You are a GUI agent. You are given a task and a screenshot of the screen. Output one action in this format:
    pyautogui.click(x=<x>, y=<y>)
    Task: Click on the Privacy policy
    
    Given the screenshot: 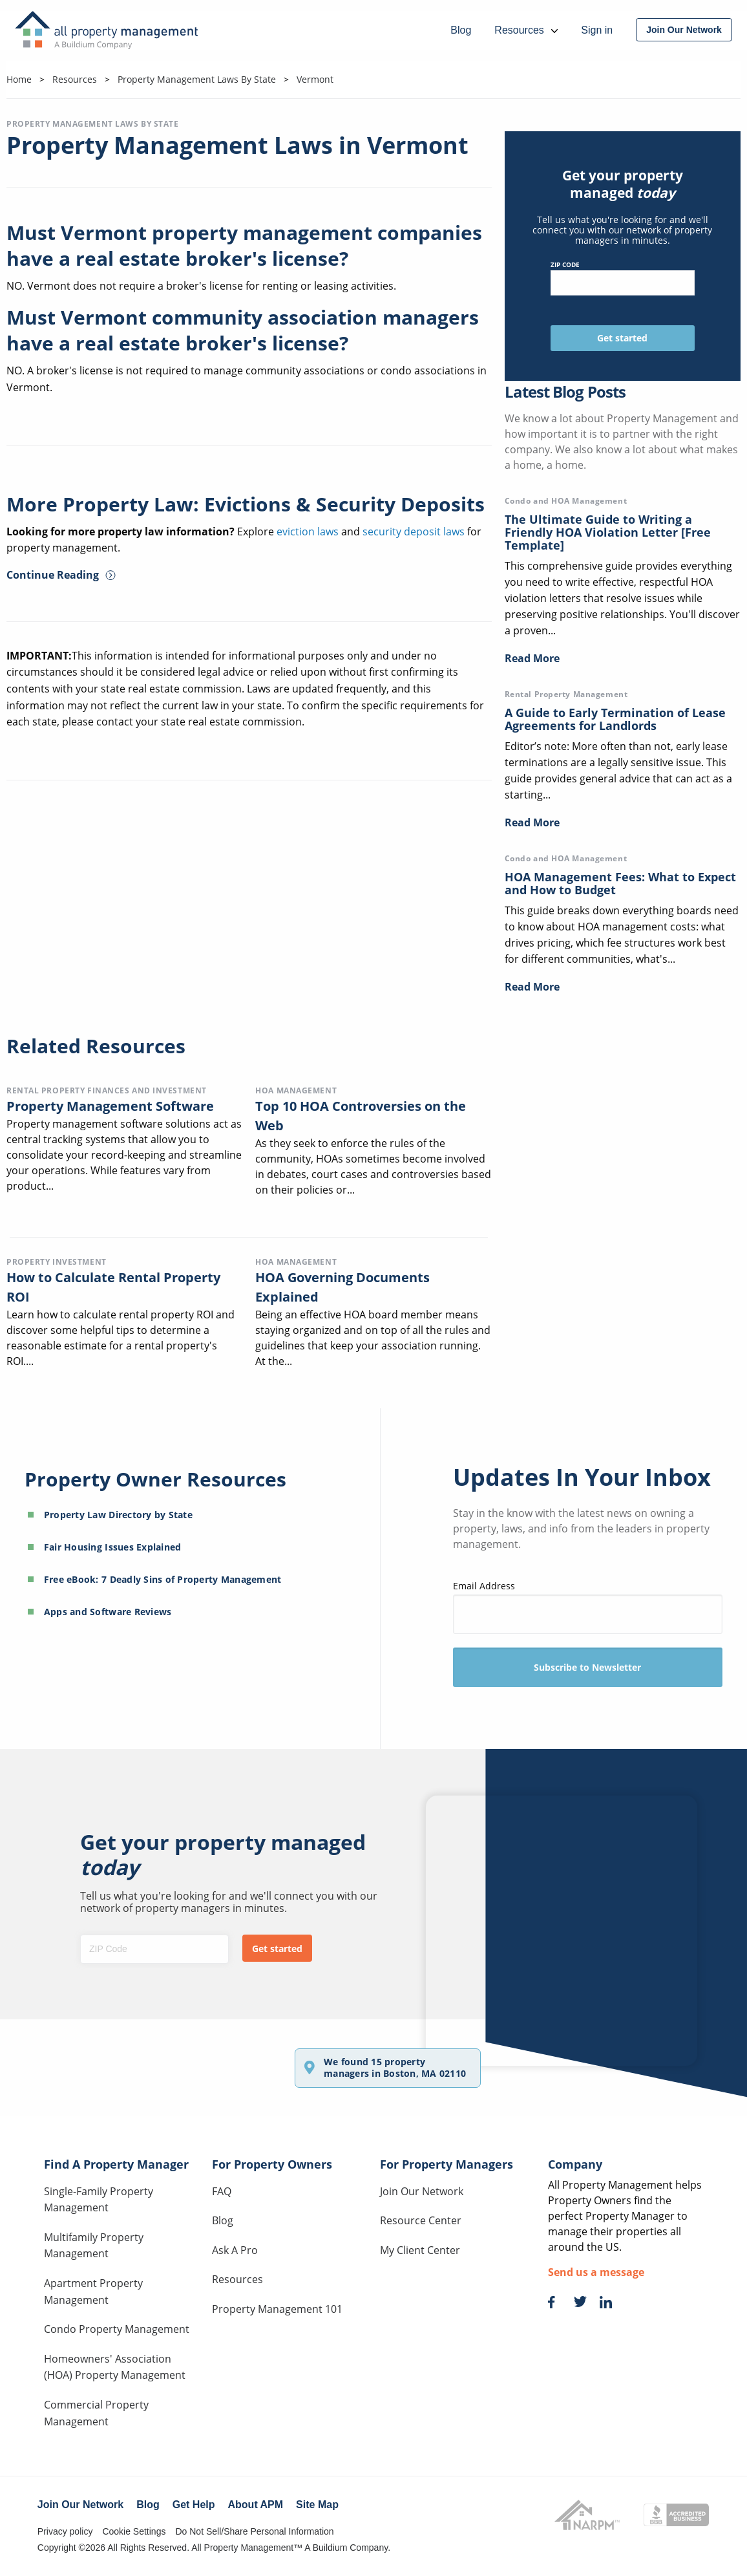 What is the action you would take?
    pyautogui.click(x=65, y=2531)
    